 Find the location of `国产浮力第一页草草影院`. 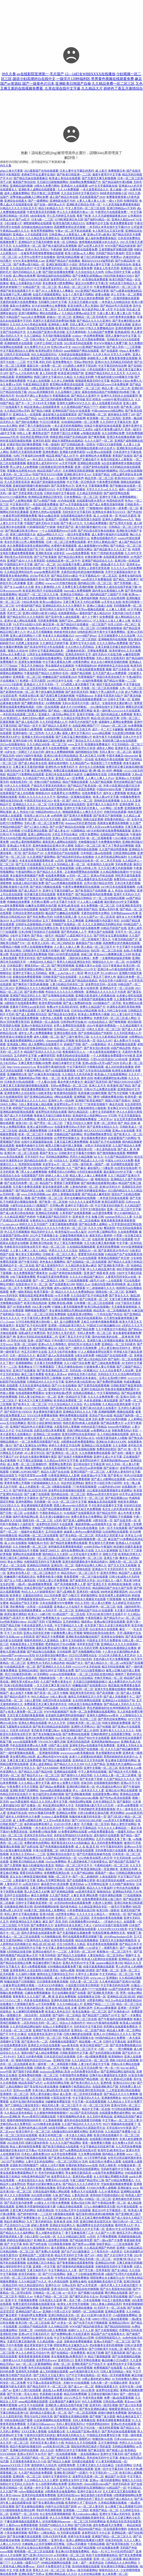

国产浮力第一页草草影院 is located at coordinates (94, 2270).